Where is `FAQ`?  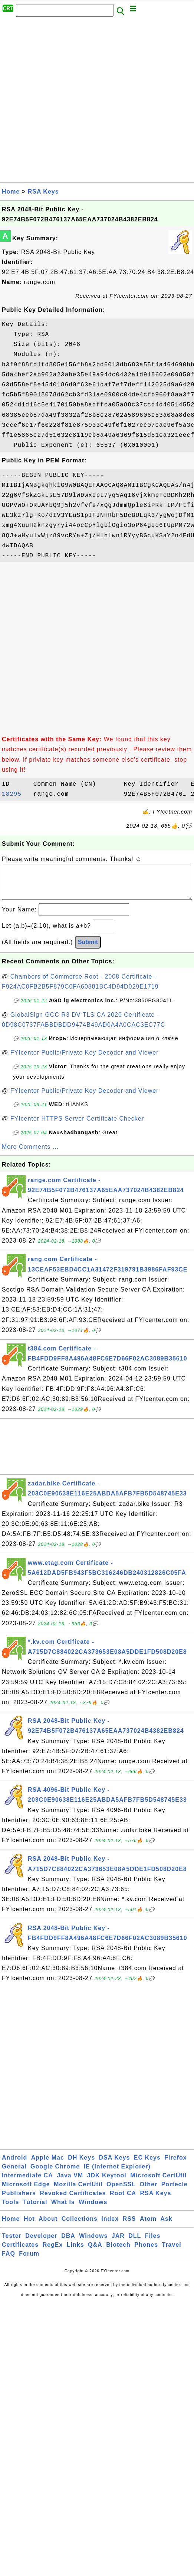
FAQ is located at coordinates (8, 2261).